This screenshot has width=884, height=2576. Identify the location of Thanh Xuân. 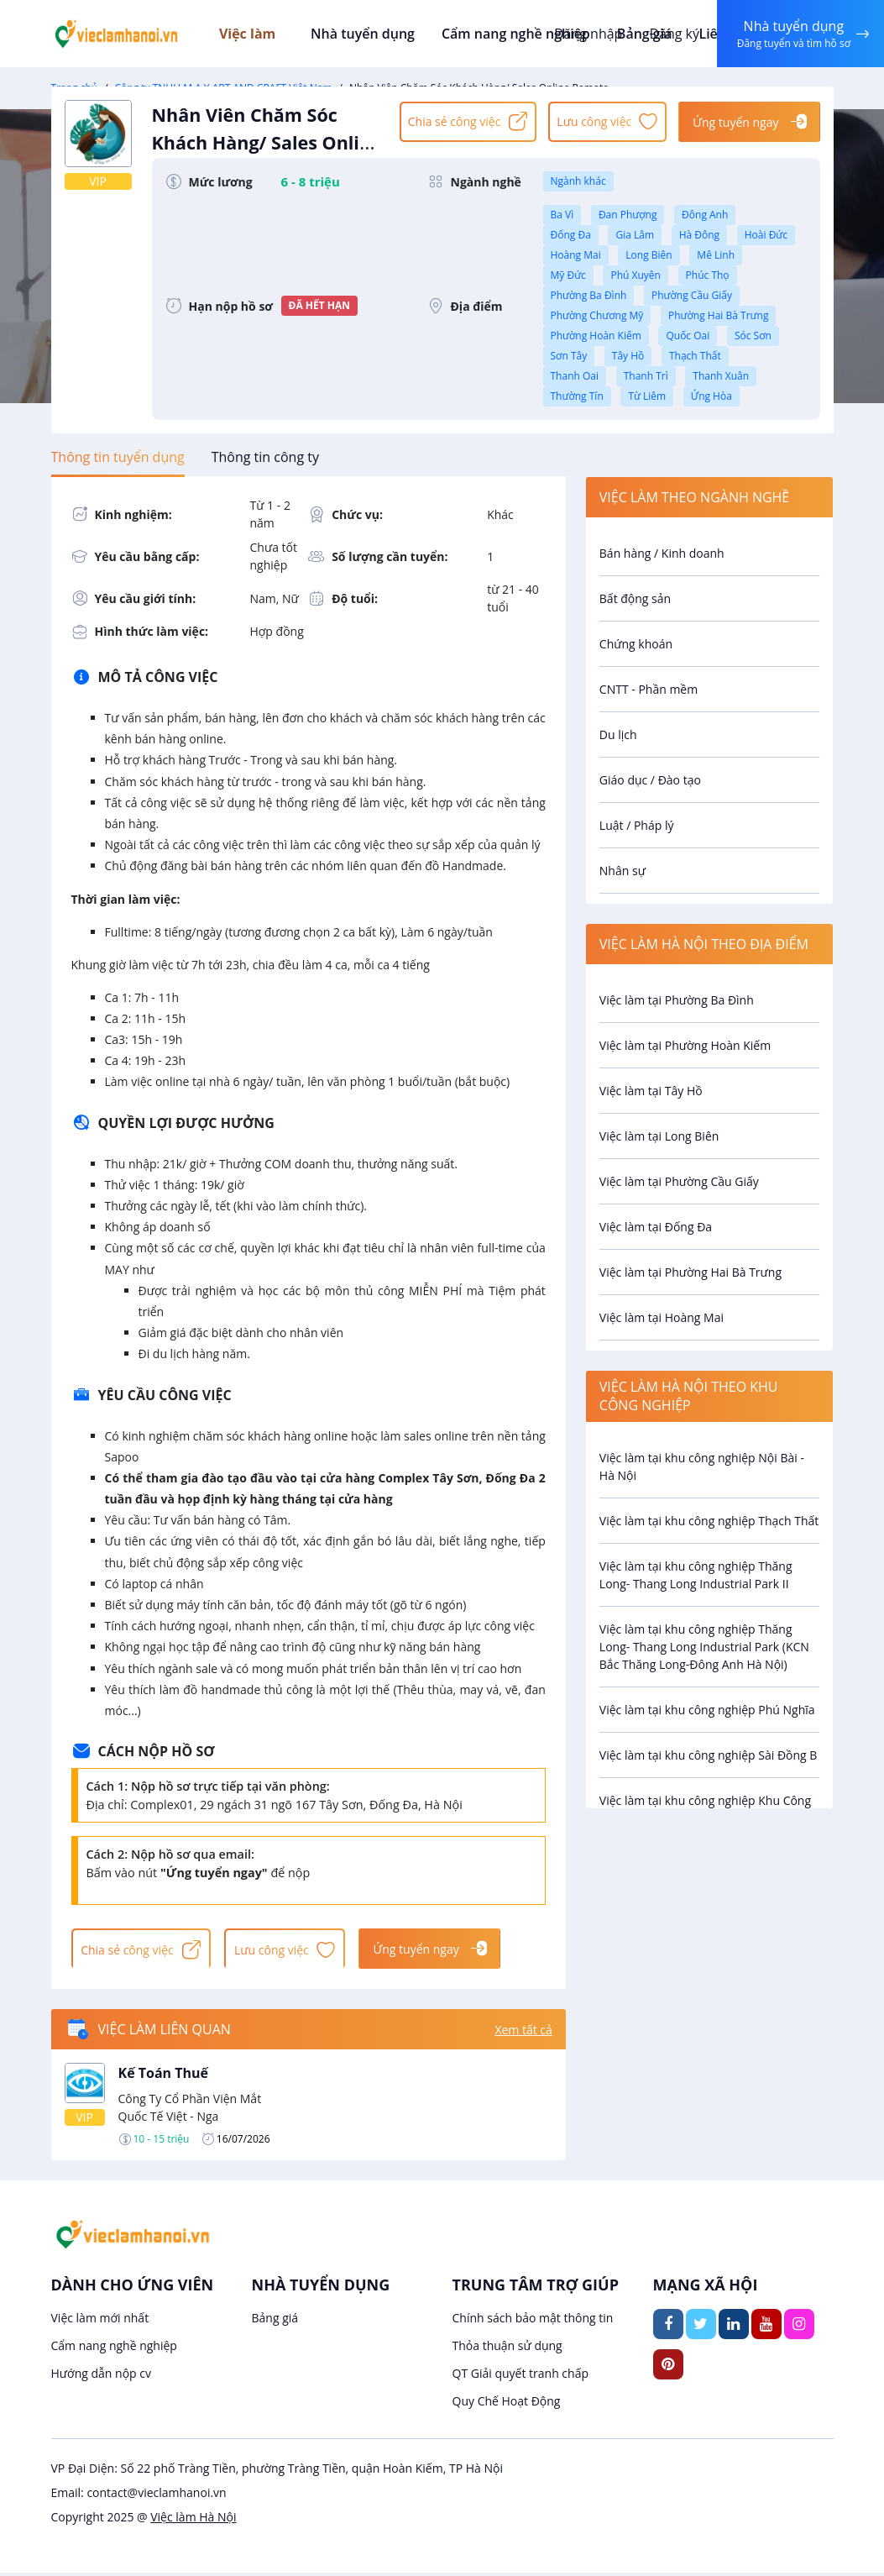
(721, 376).